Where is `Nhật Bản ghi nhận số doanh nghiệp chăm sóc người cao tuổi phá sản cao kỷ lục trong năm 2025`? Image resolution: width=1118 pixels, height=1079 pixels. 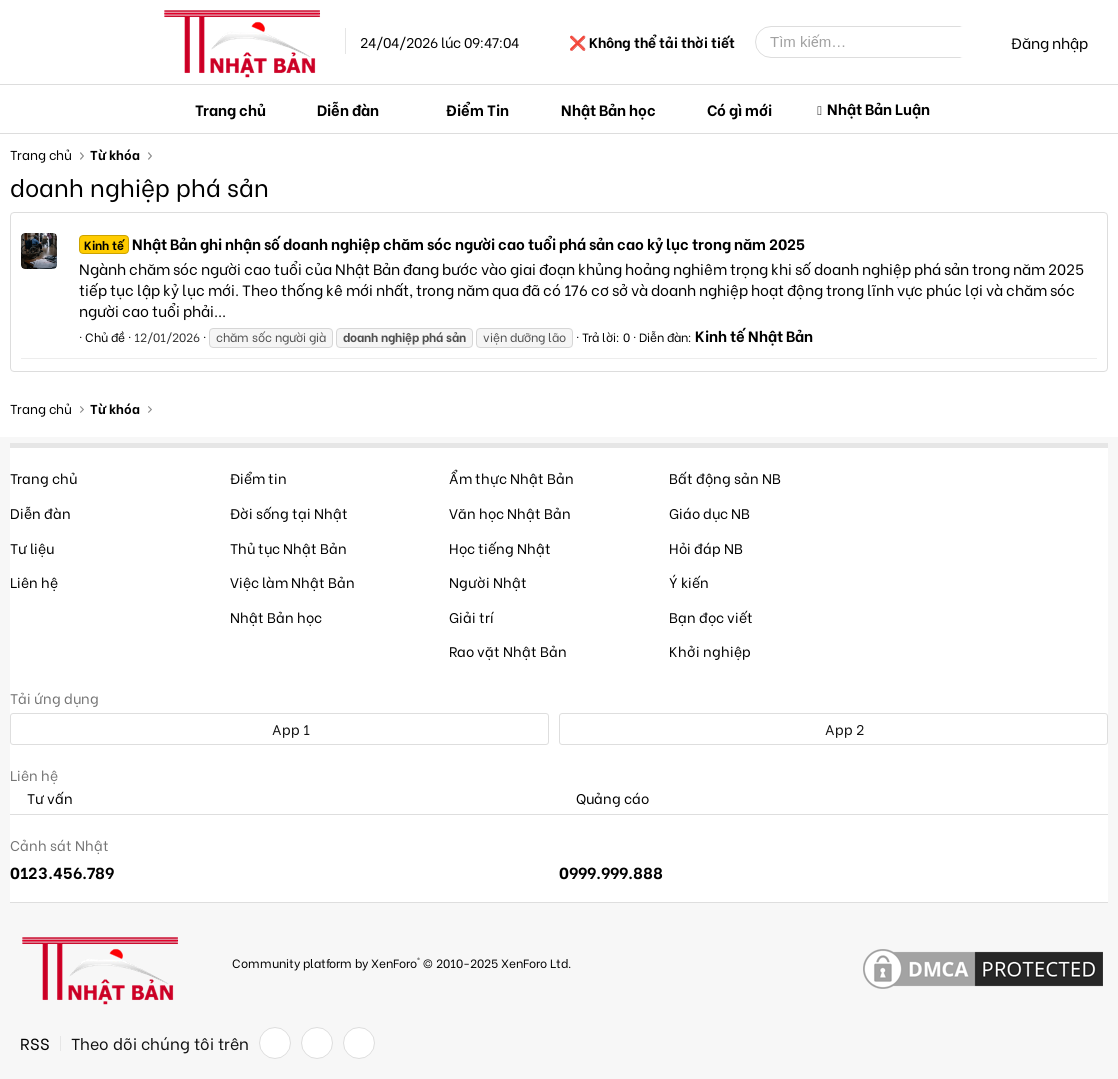 Nhật Bản ghi nhận số doanh nghiệp chăm sóc người cao tuổi phá sản cao kỷ lục trong năm 2025 is located at coordinates (442, 243).